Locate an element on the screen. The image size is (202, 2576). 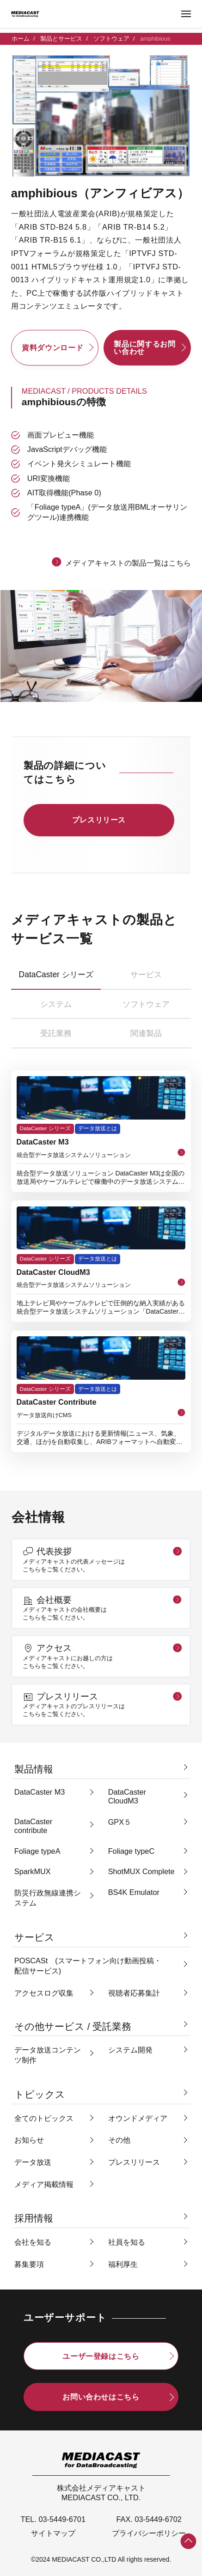
ShotMUX Complete is located at coordinates (141, 1871).